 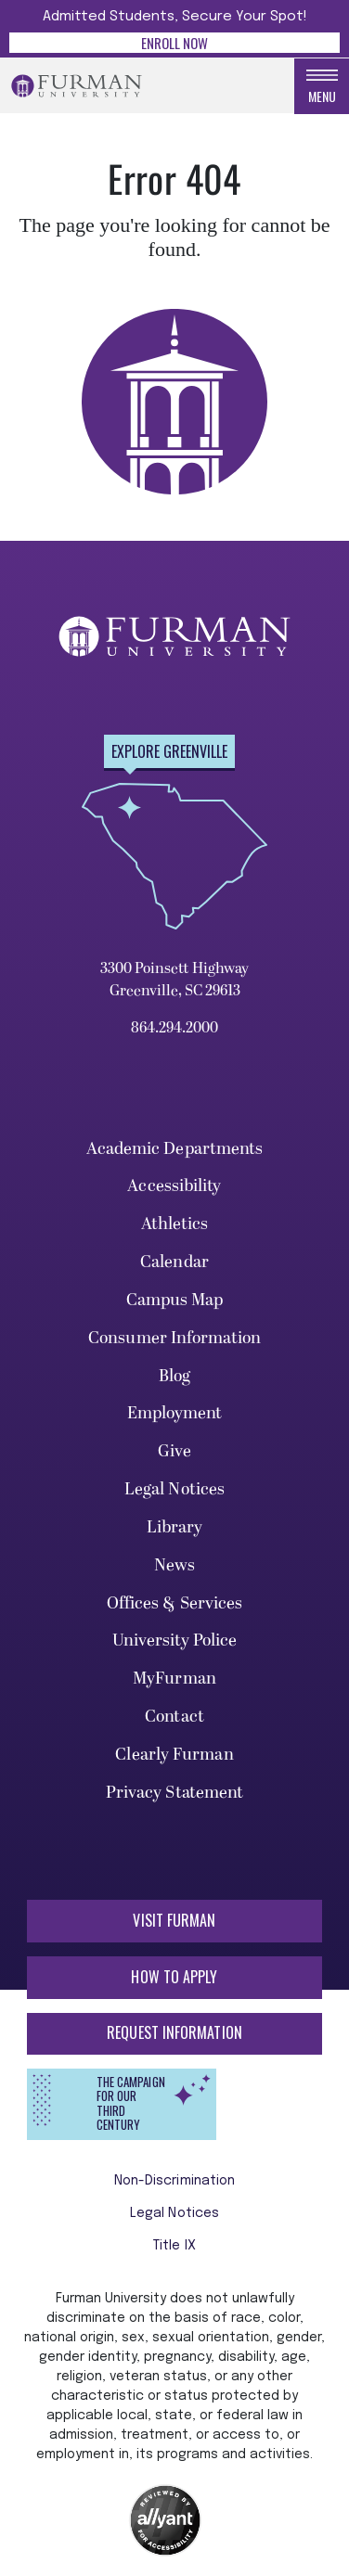 I want to click on Campus Map, so click(x=175, y=1300).